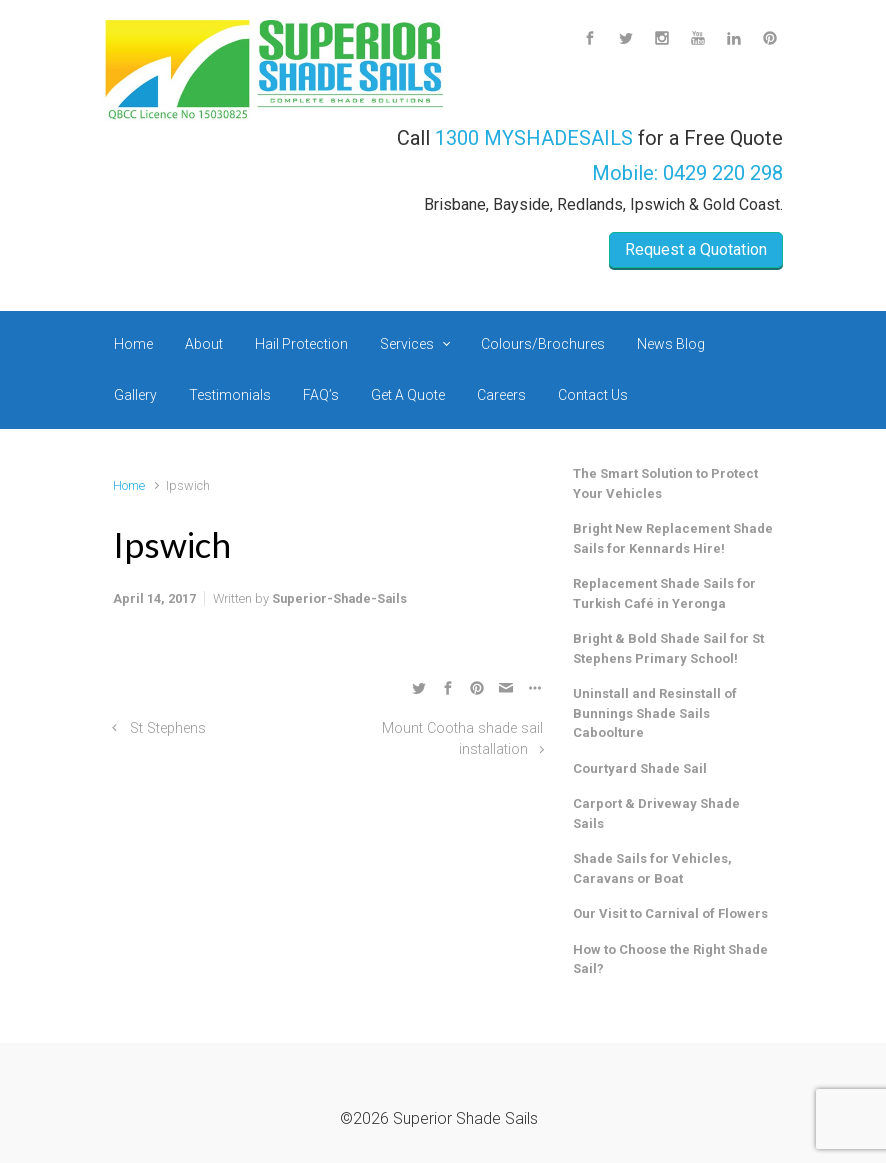 The width and height of the screenshot is (886, 1163). I want to click on 0429 220 298, so click(723, 173).